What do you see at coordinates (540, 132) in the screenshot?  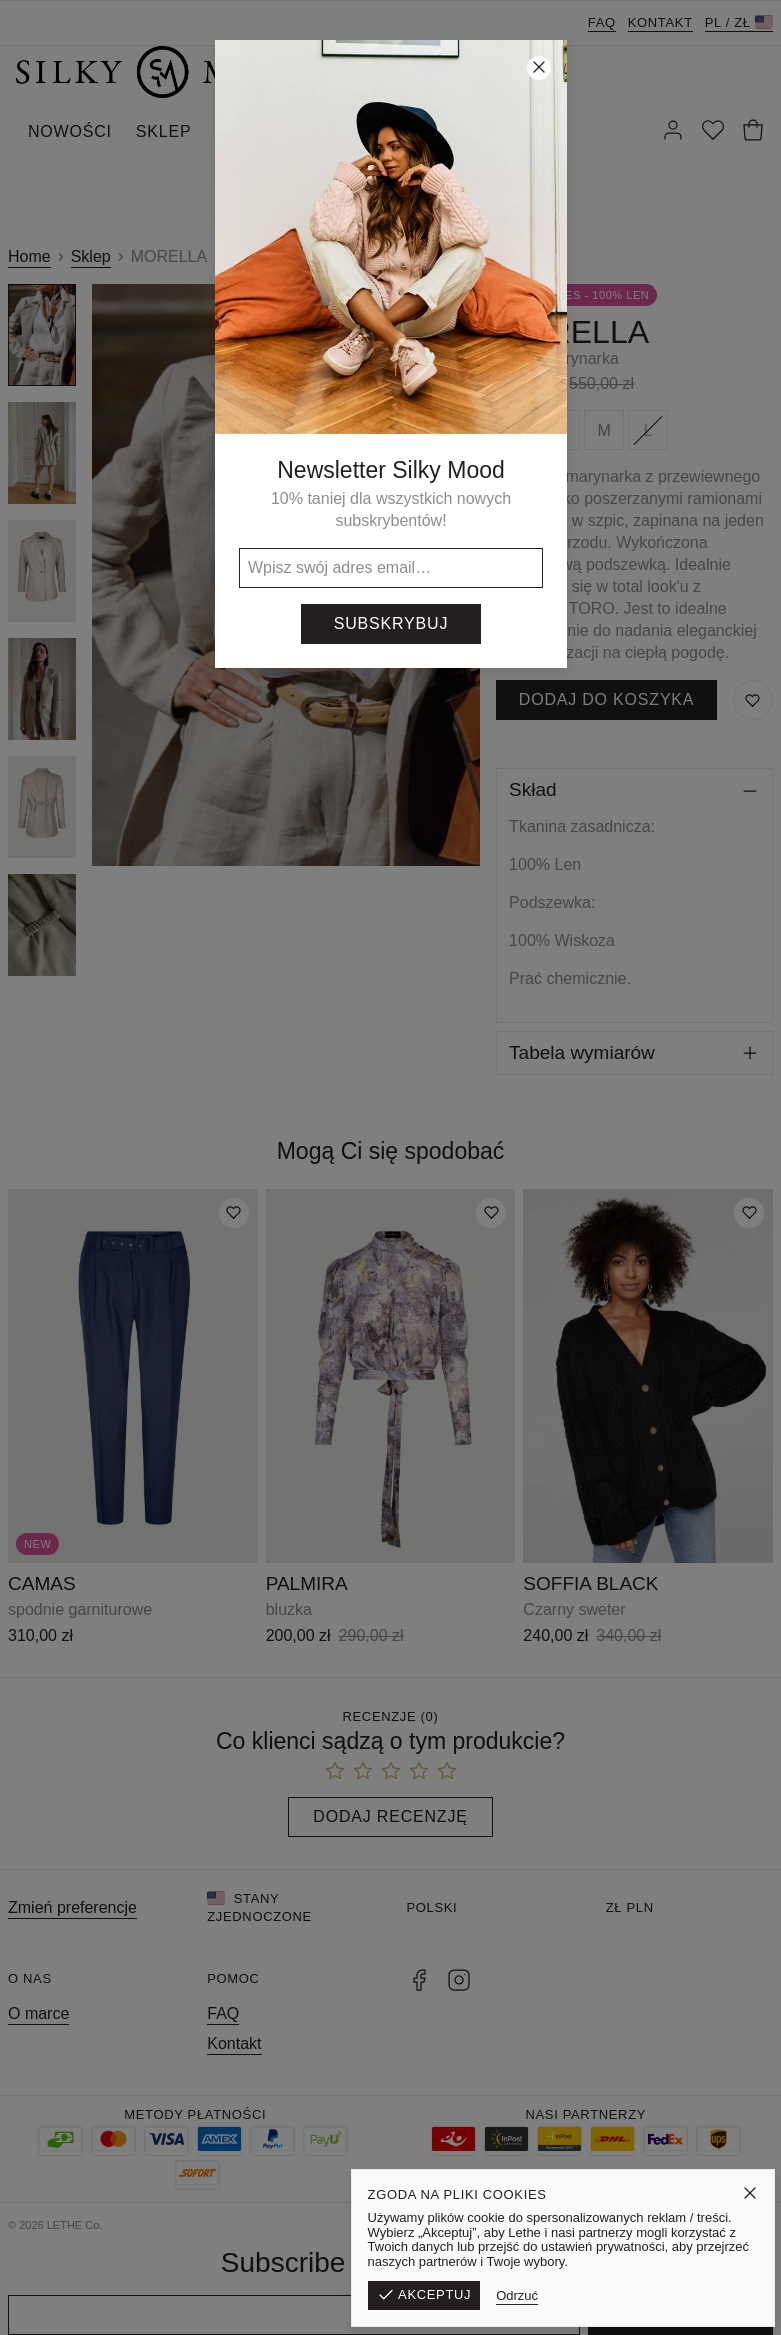 I see `[Szukaj]` at bounding box center [540, 132].